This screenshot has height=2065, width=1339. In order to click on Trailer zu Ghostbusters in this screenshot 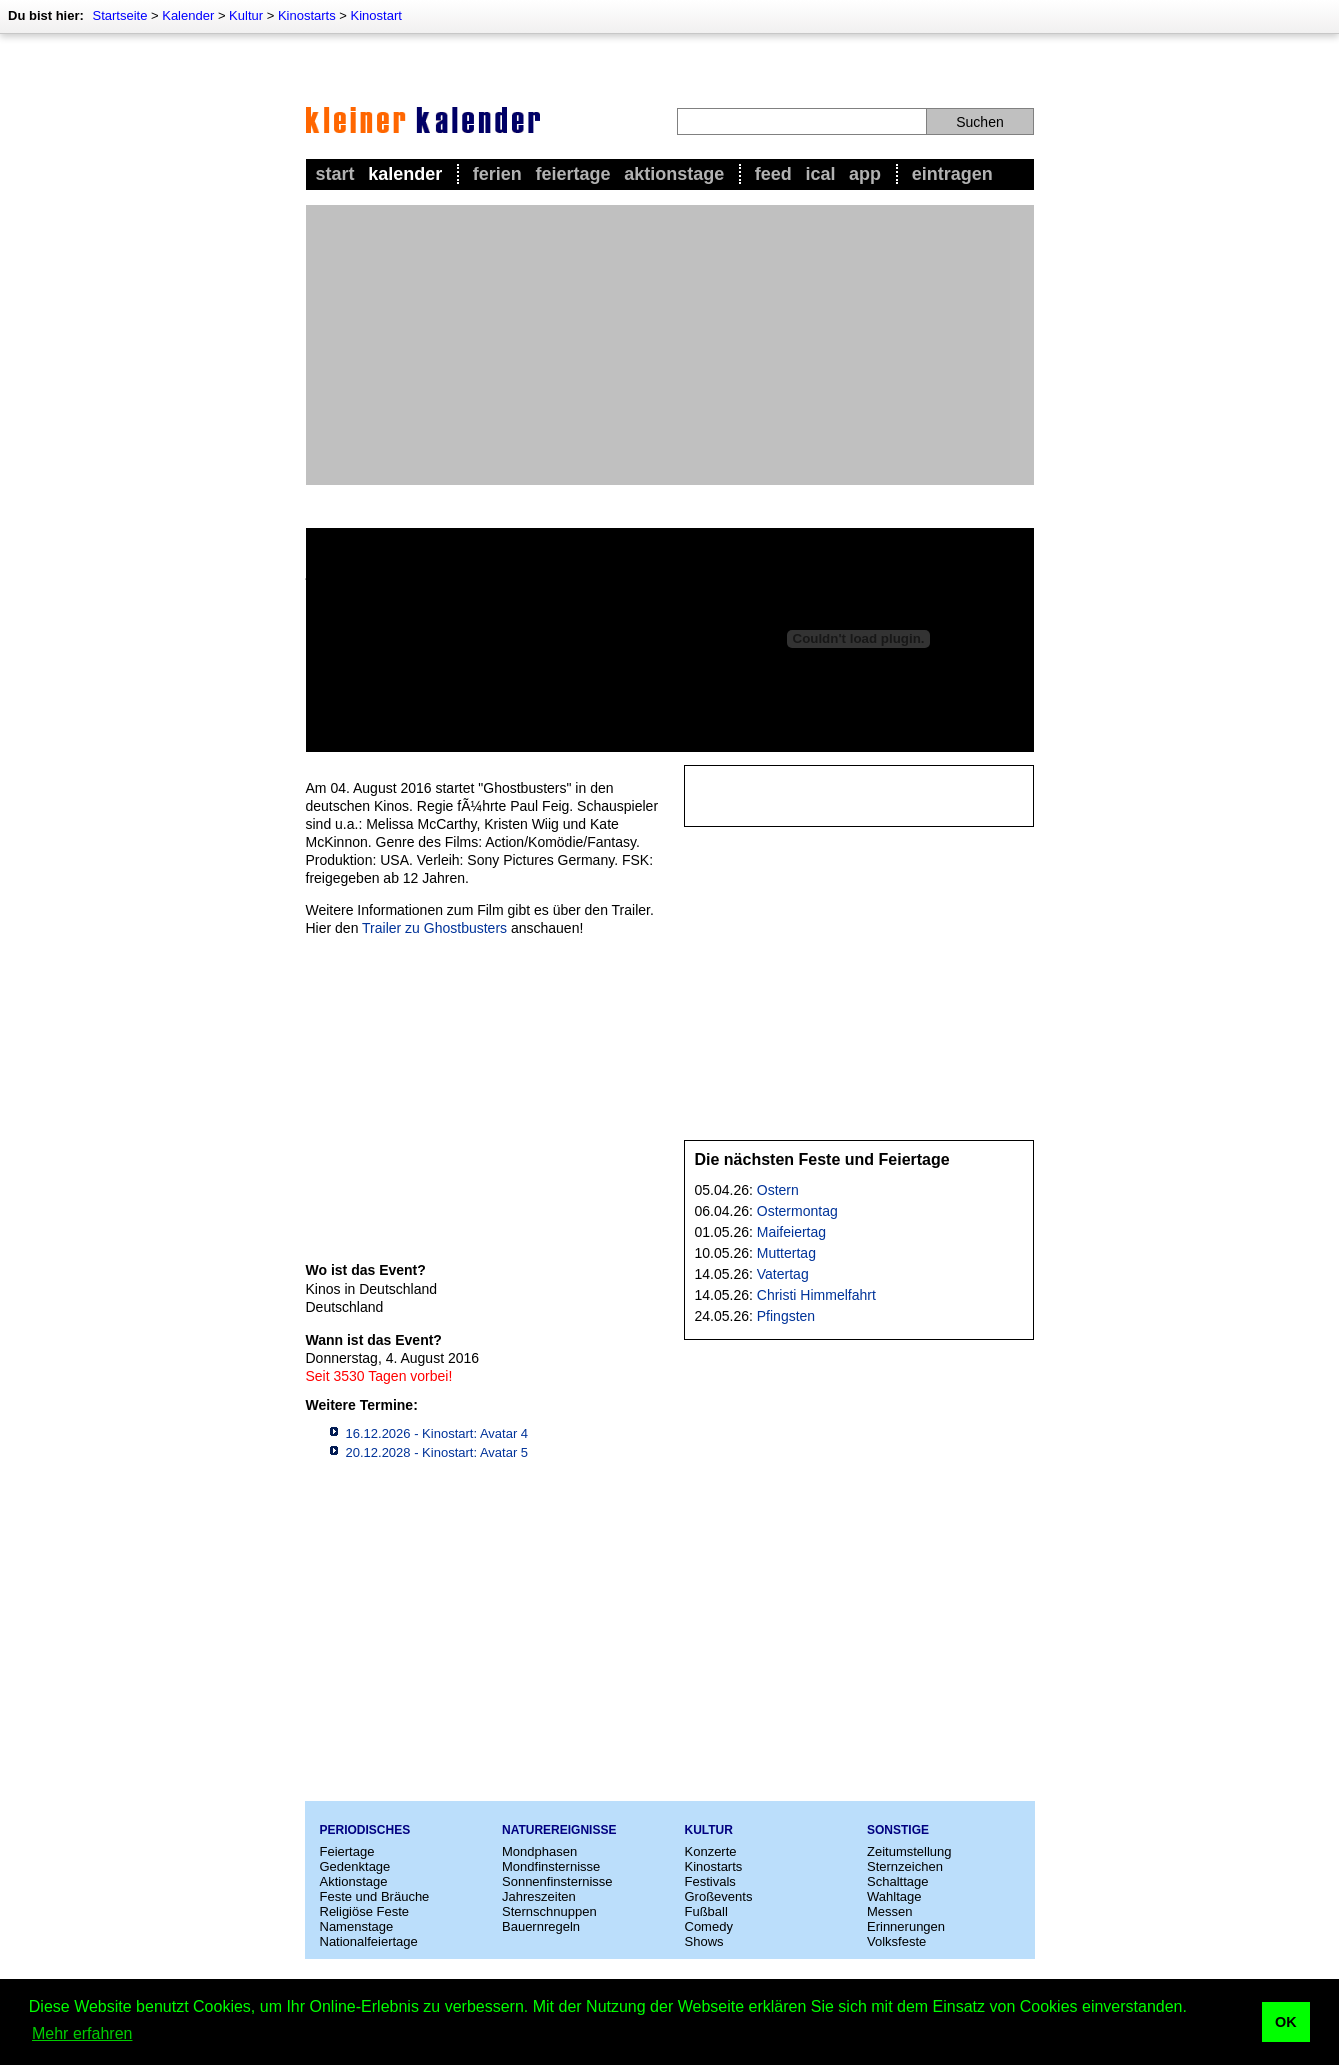, I will do `click(434, 928)`.